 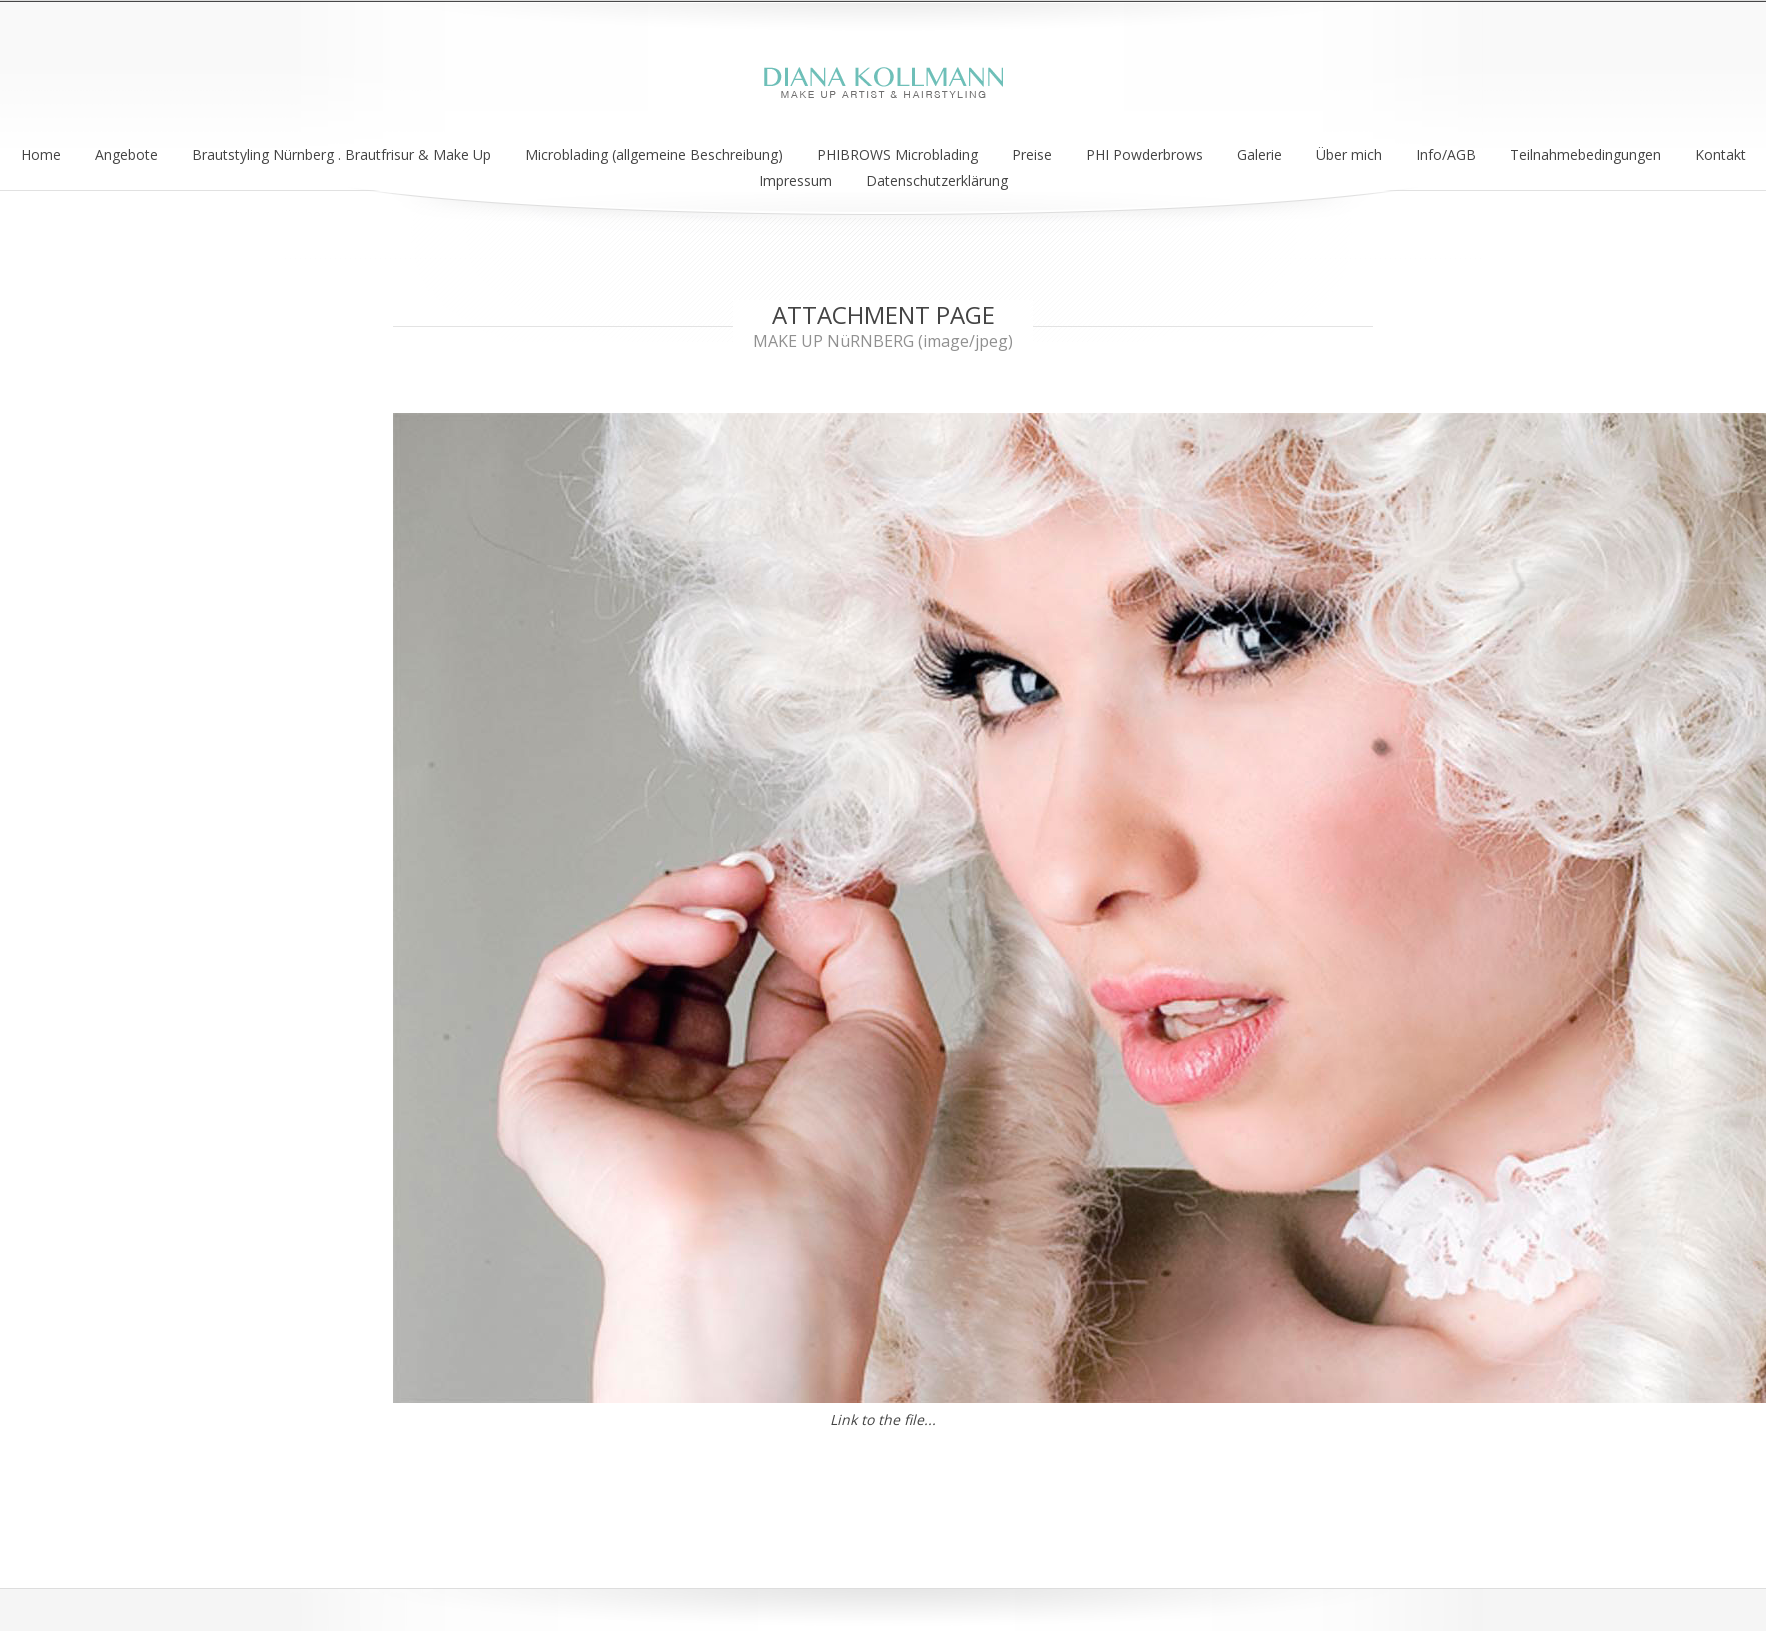 I want to click on Galerie, so click(x=1259, y=154).